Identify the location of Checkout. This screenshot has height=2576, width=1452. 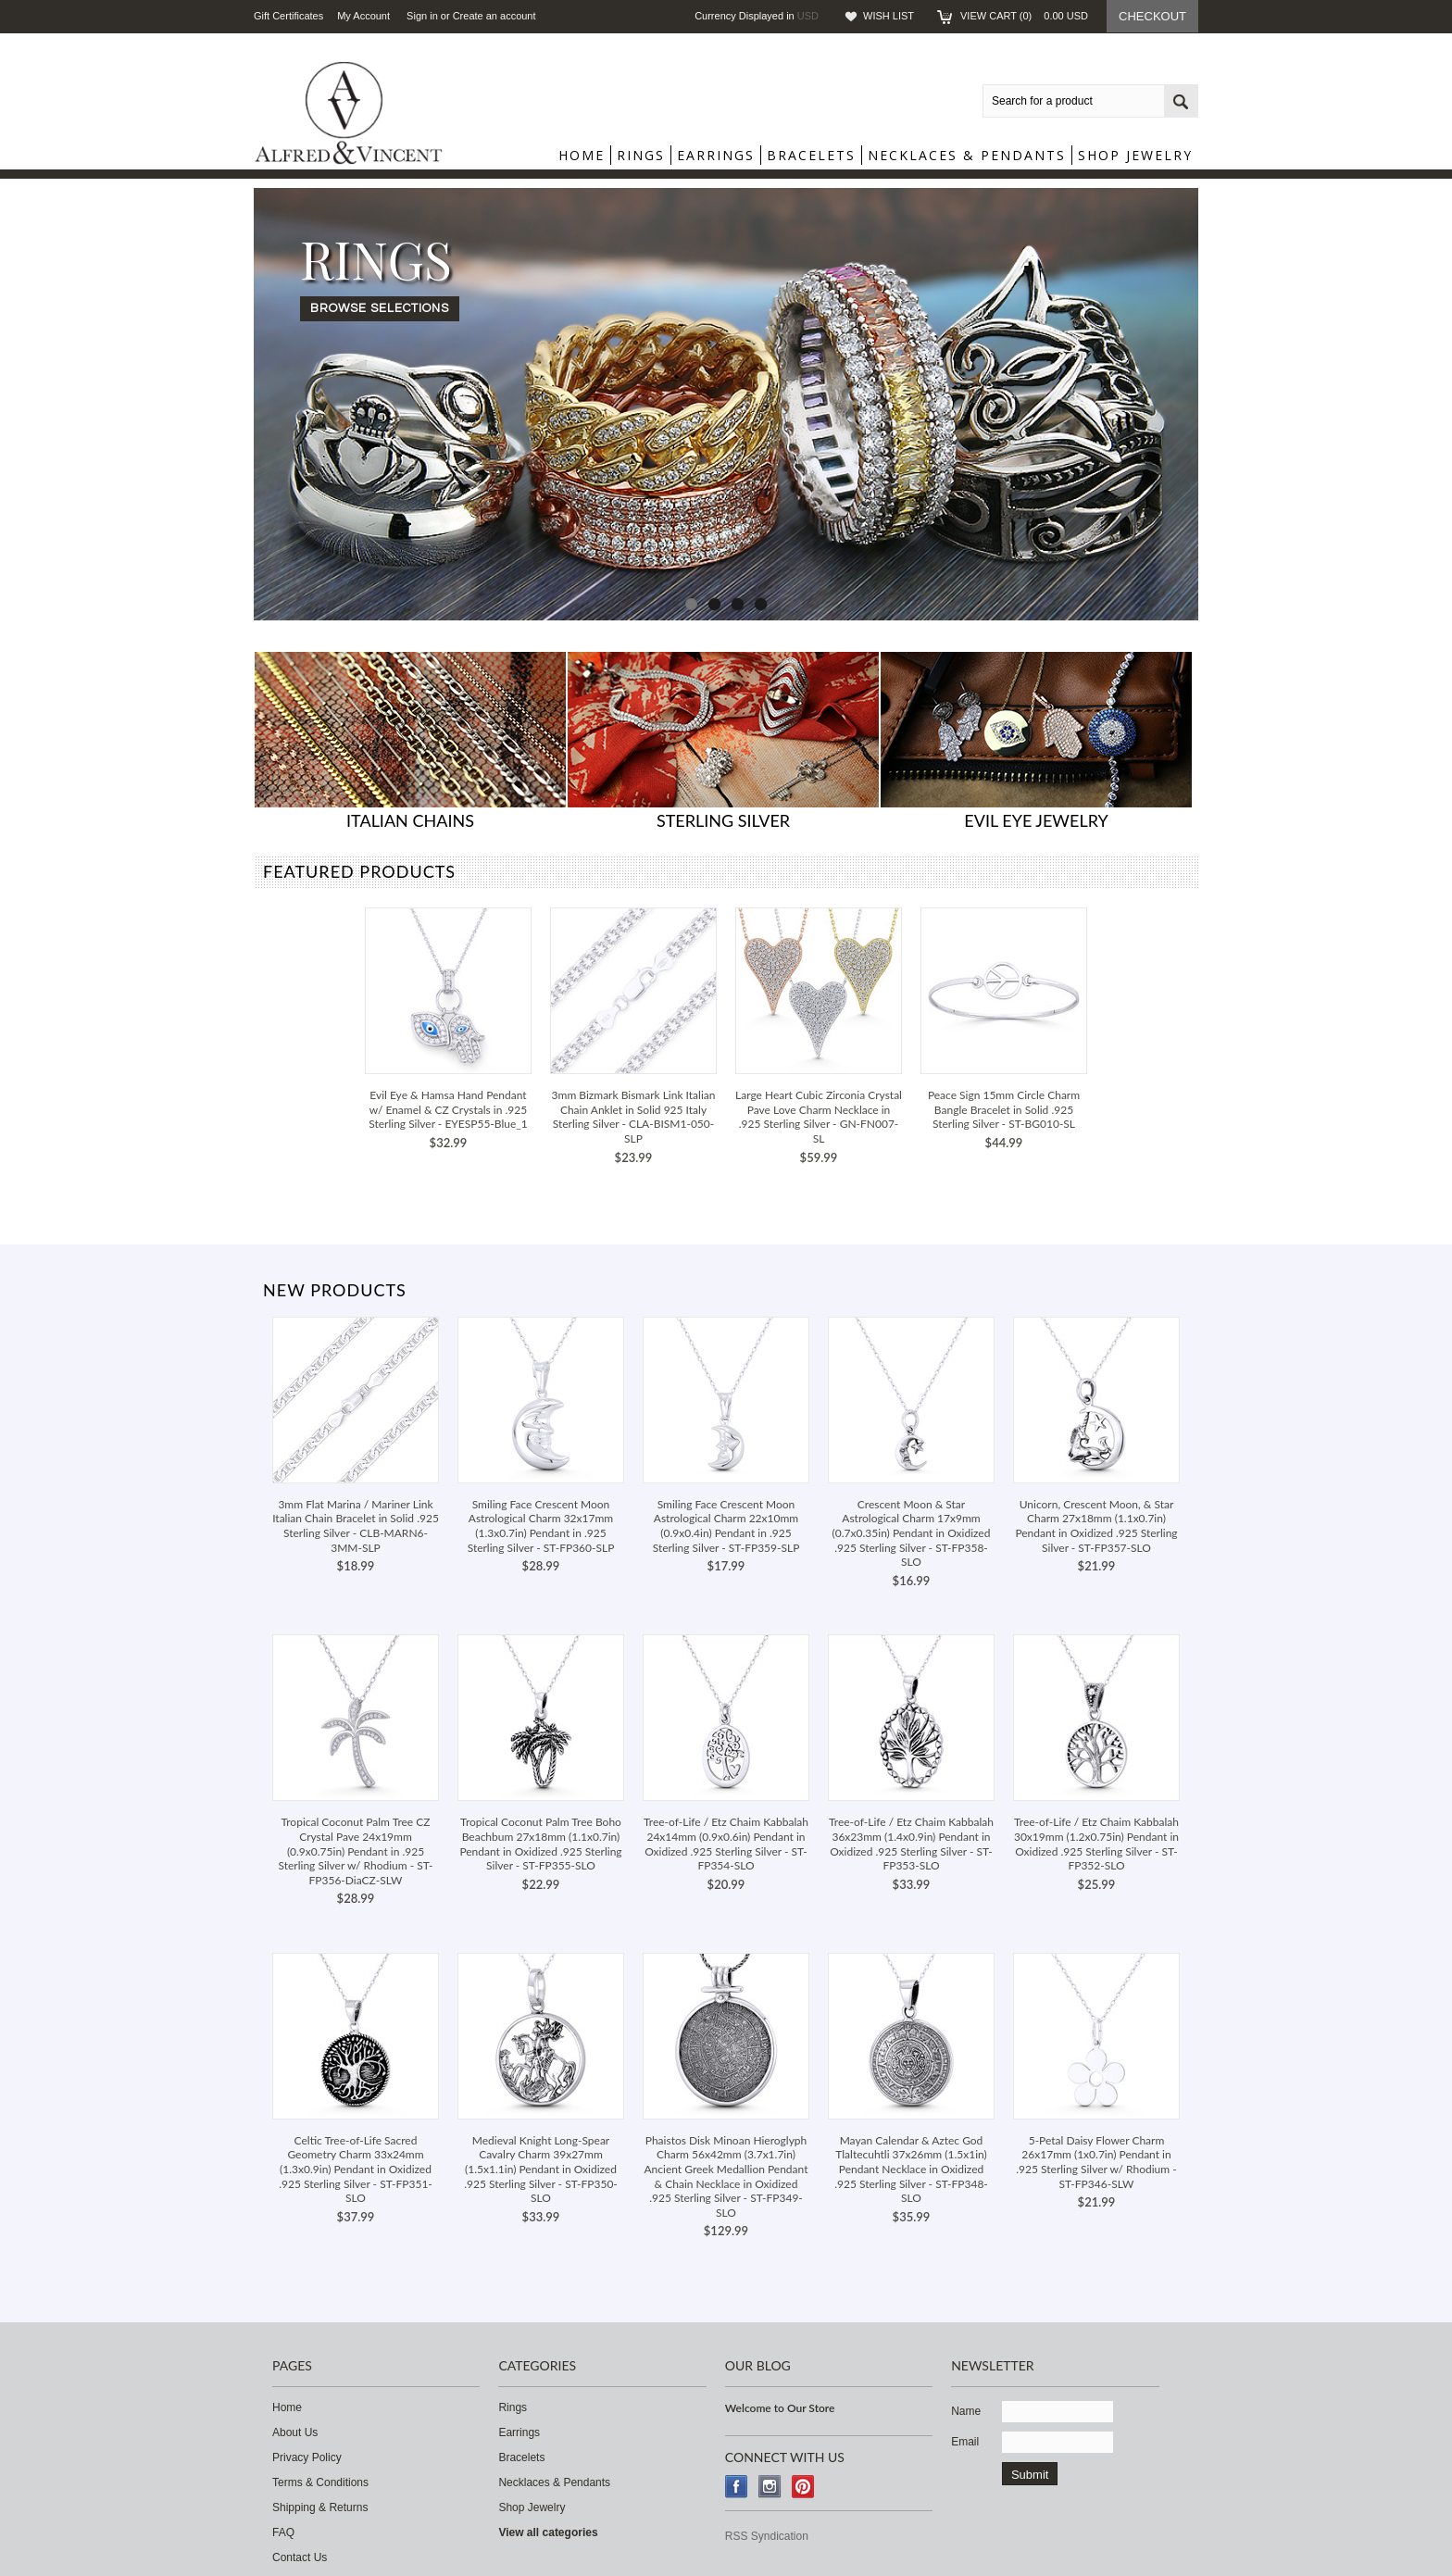
(1152, 16).